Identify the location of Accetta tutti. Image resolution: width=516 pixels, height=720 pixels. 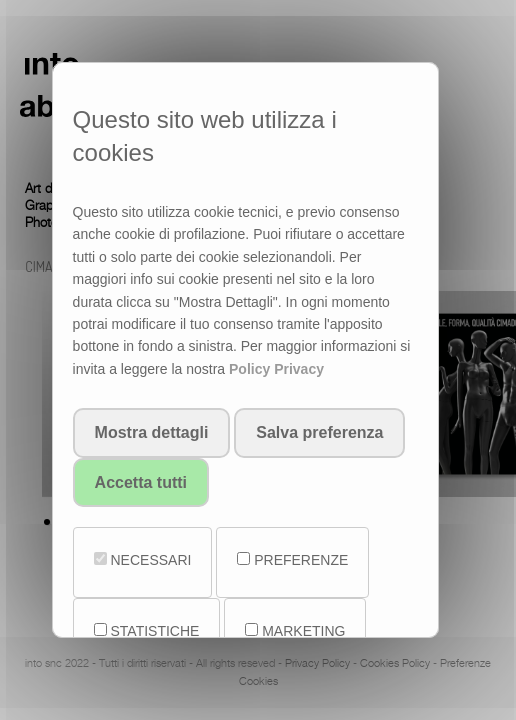
(141, 482).